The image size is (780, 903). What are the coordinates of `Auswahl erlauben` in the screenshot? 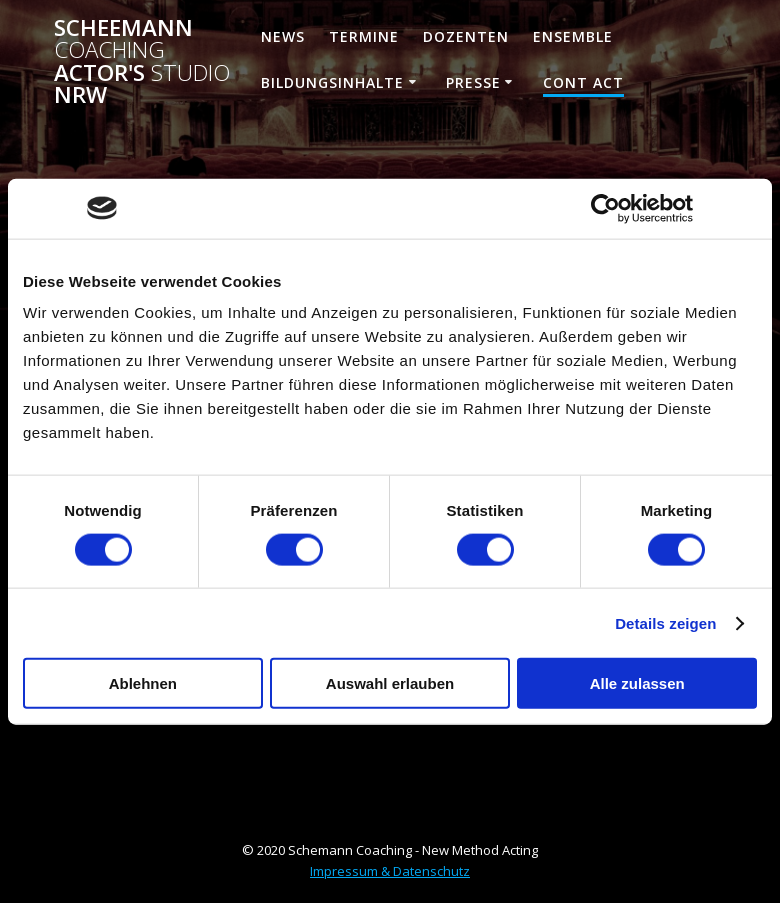 It's located at (390, 683).